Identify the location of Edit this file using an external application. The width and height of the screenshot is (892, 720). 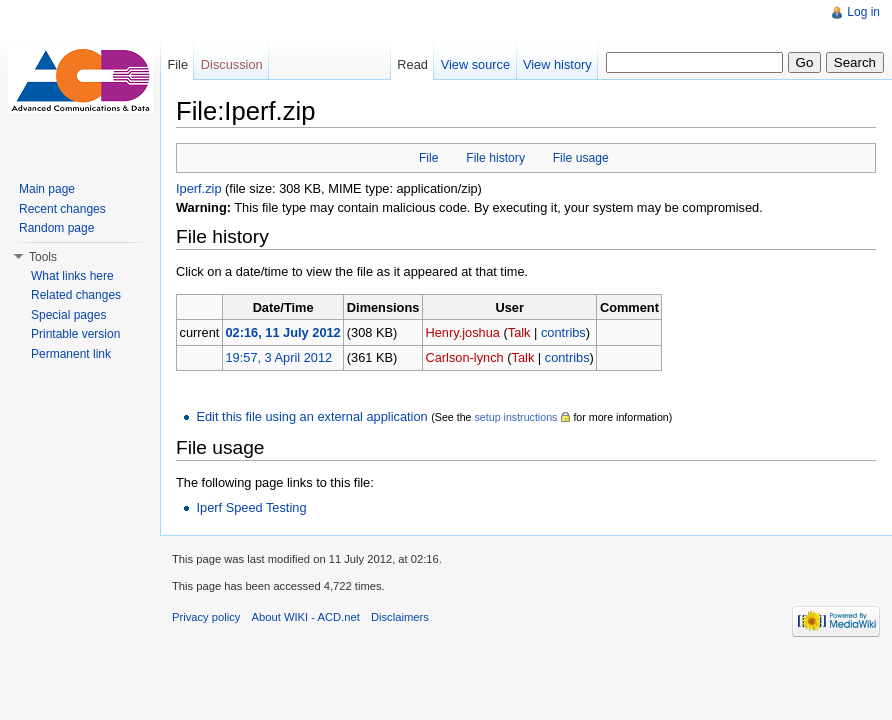
(311, 416).